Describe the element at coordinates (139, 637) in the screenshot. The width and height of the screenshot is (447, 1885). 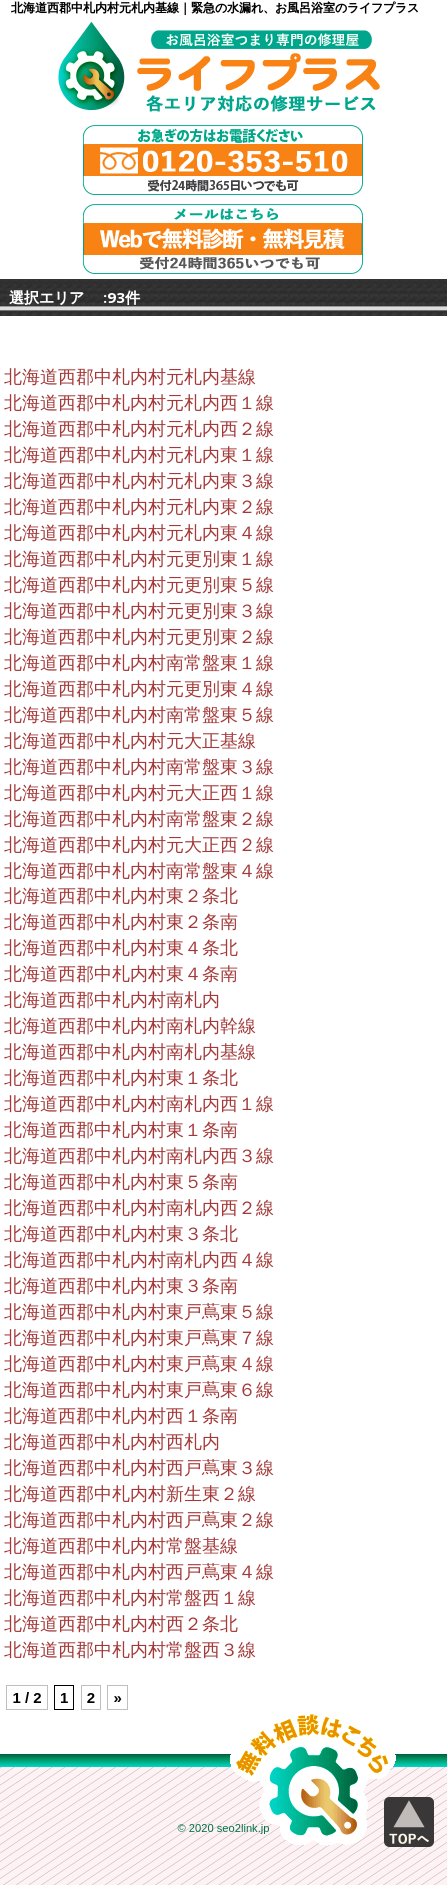
I see `北海道西郡中札内村元更別東２線` at that location.